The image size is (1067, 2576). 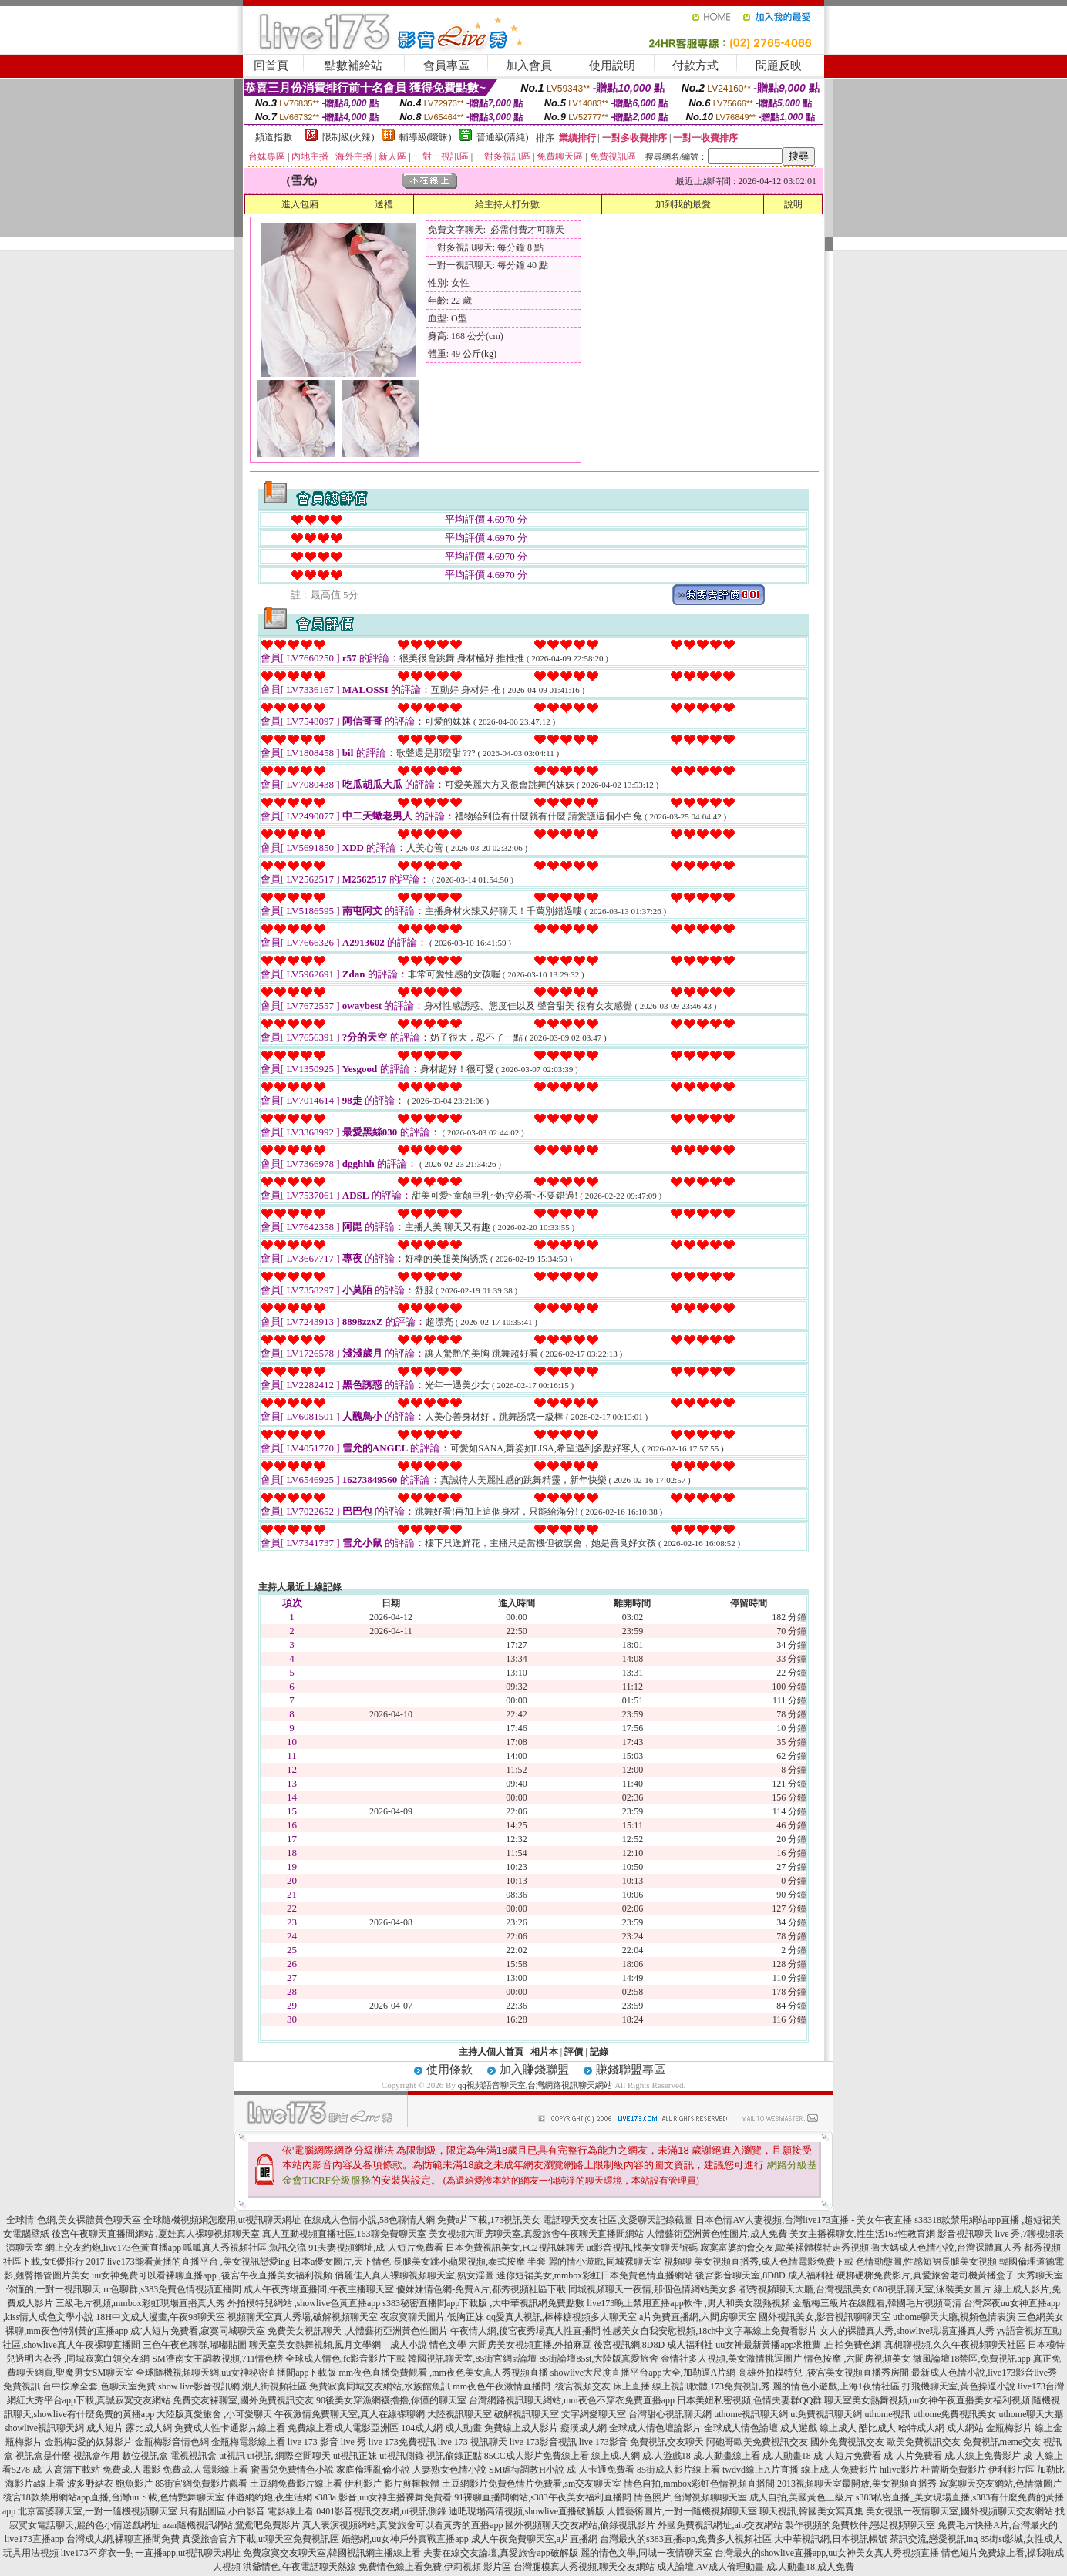 What do you see at coordinates (463, 2428) in the screenshot?
I see `成人動畫` at bounding box center [463, 2428].